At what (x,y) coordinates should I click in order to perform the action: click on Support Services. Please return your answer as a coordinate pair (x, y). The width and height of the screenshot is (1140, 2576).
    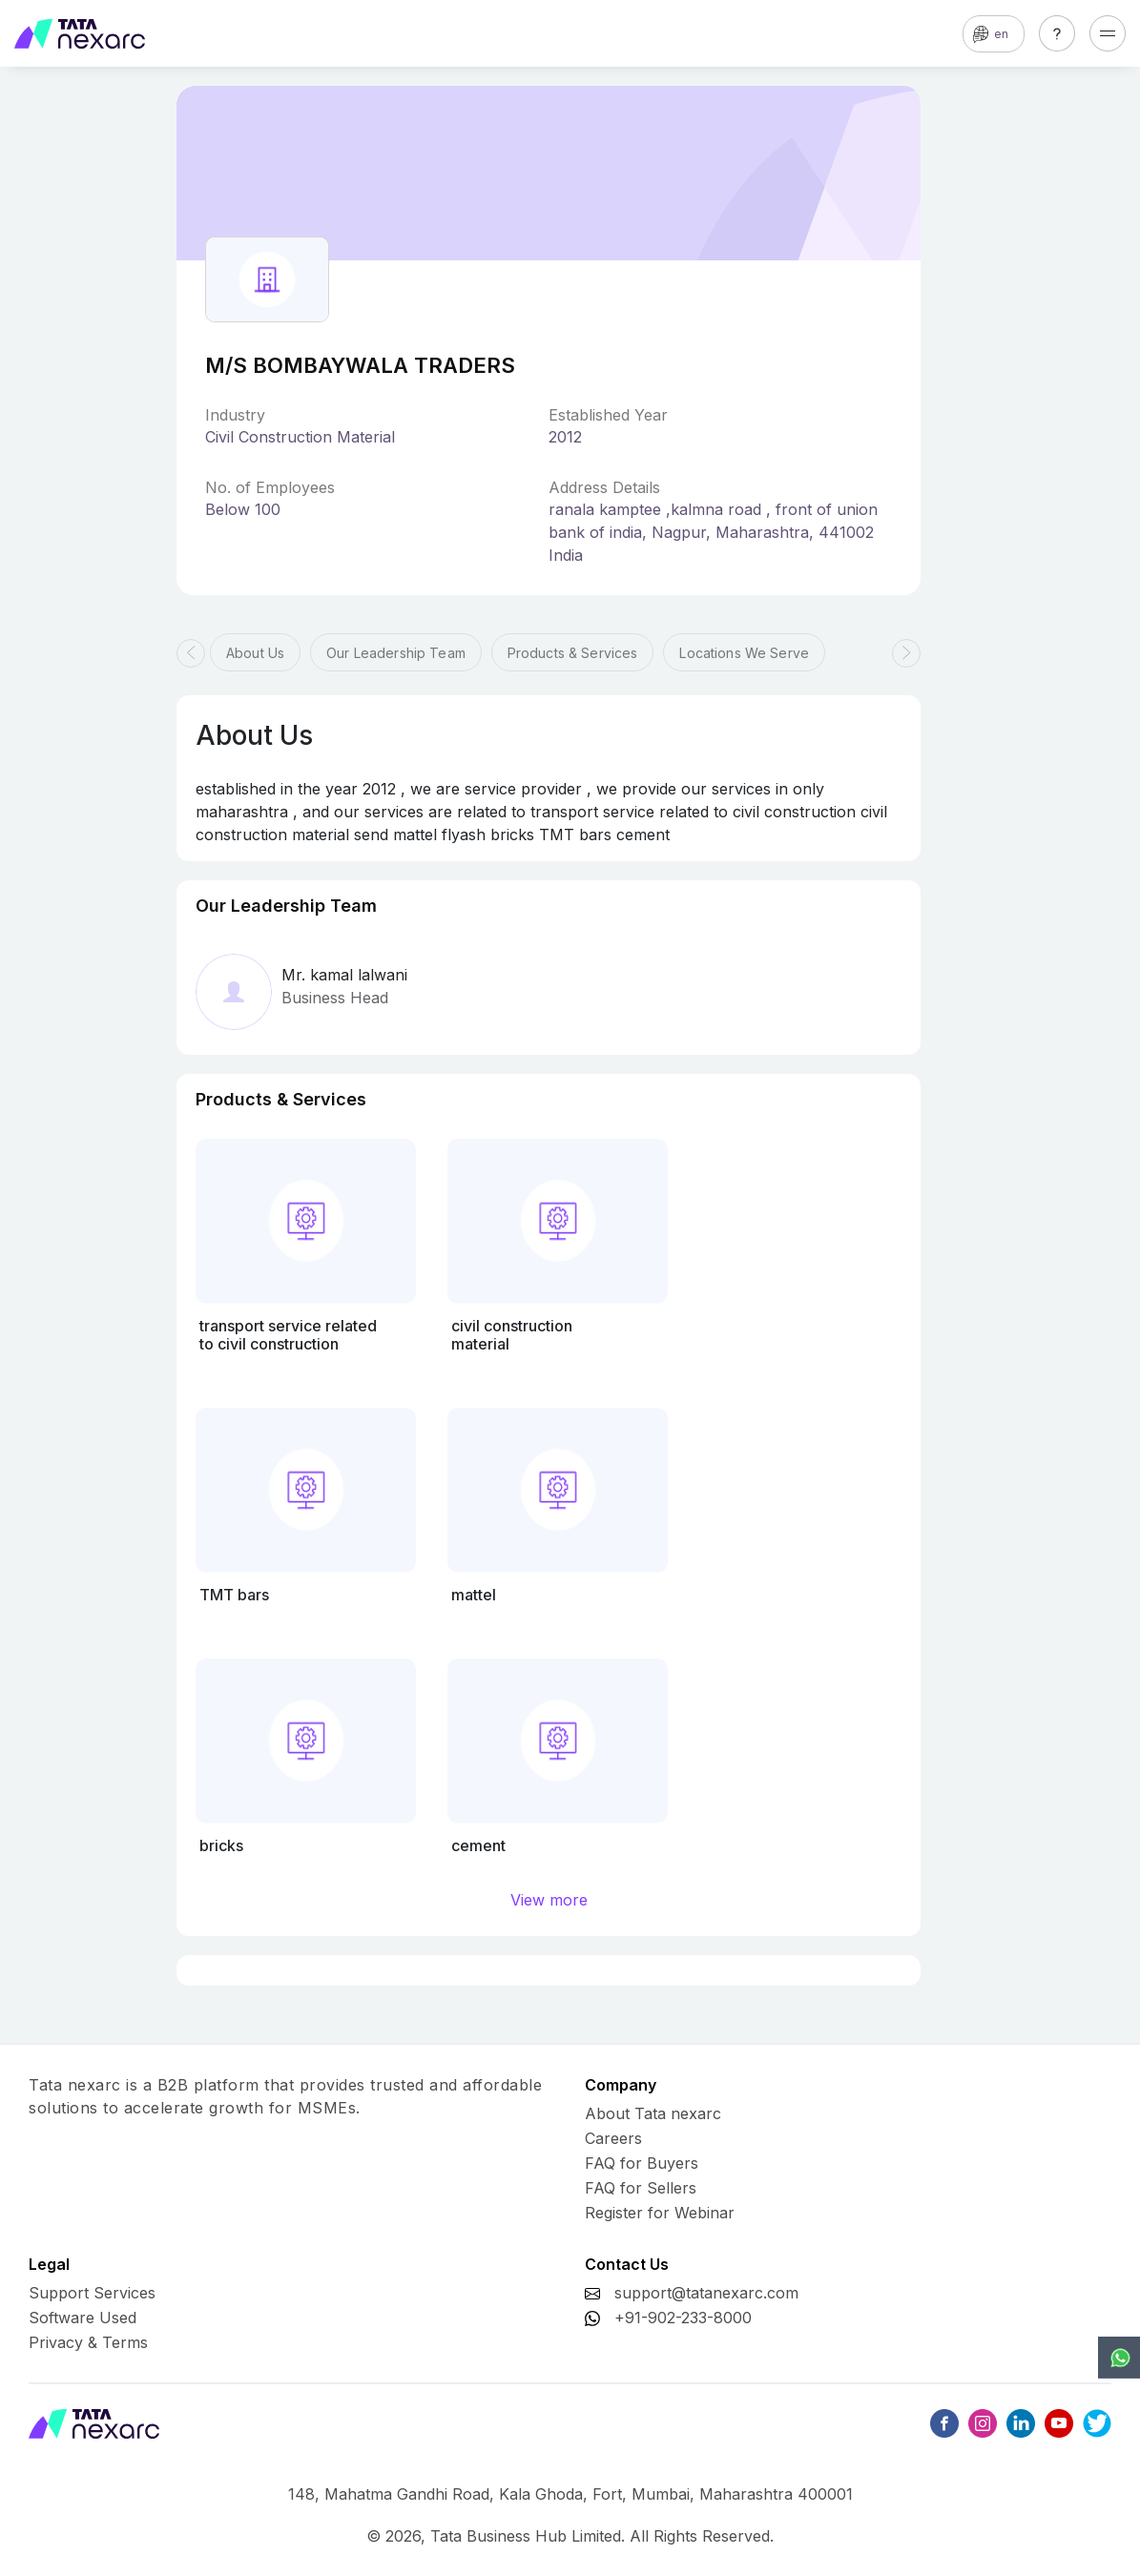
    Looking at the image, I should click on (92, 2292).